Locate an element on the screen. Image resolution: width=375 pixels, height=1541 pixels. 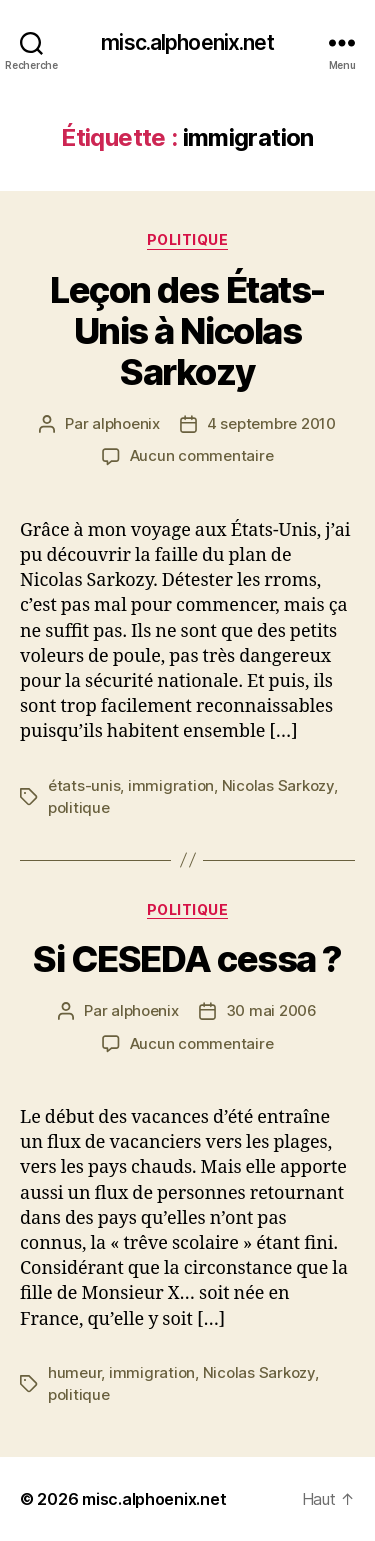
Nicolas Sarkozy is located at coordinates (278, 785).